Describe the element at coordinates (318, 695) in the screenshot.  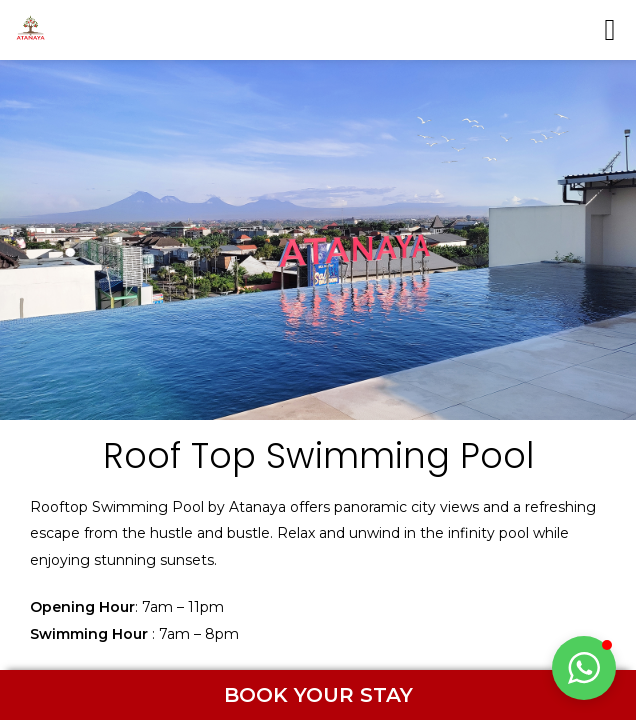
I see `BOOK YOUR STAY` at that location.